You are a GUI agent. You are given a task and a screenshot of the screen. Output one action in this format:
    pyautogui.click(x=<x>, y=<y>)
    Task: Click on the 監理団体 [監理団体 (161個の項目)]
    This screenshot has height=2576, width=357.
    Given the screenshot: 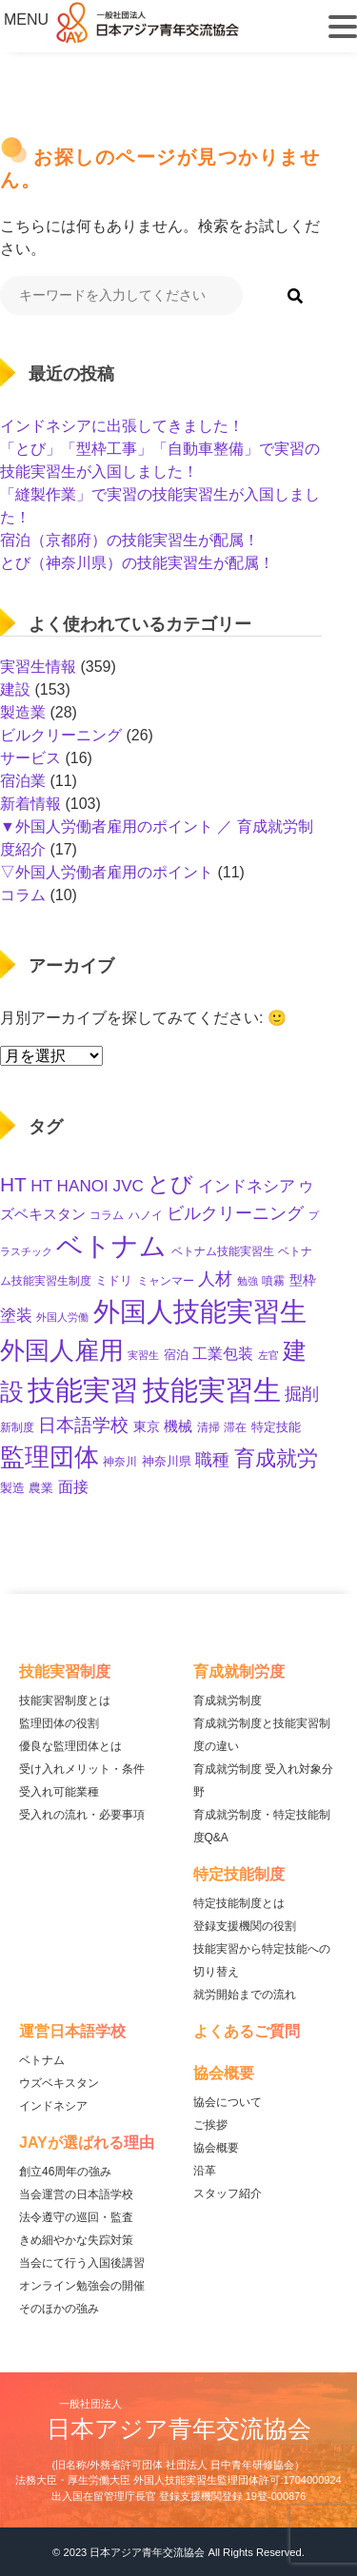 What is the action you would take?
    pyautogui.click(x=49, y=1457)
    